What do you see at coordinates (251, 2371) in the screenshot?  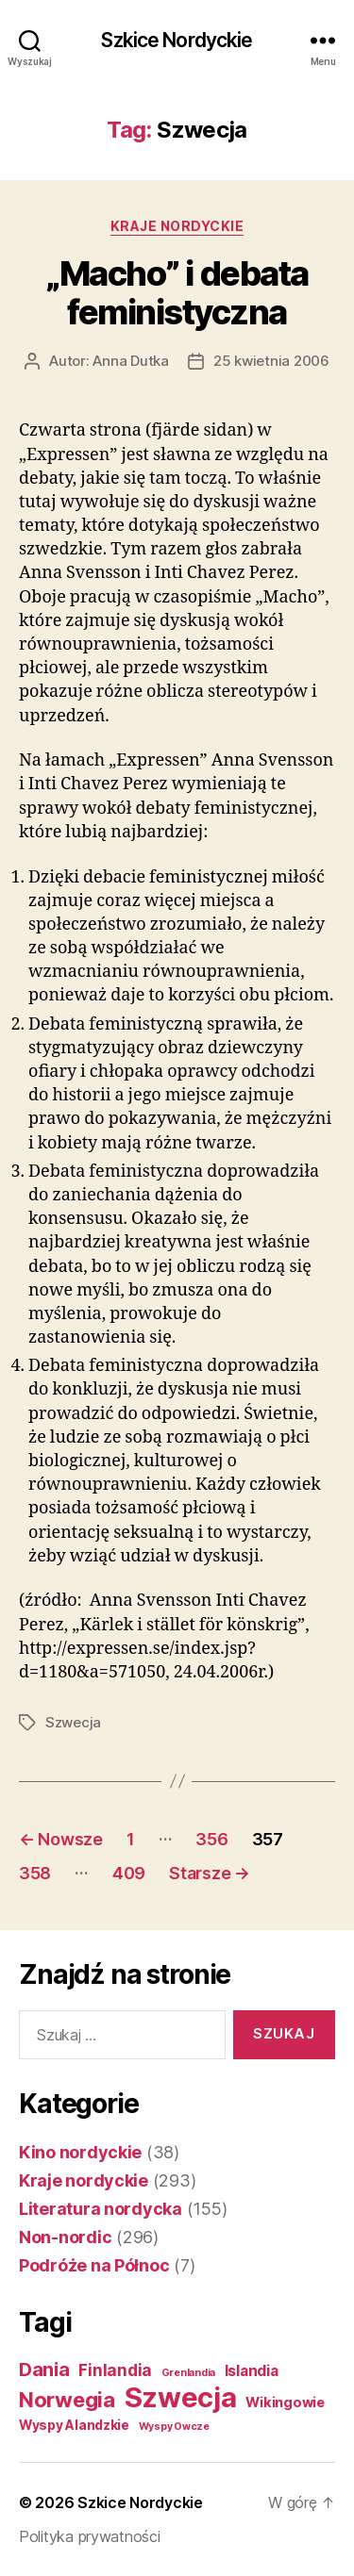 I see `Islandia [Islandia (7 elementów)]` at bounding box center [251, 2371].